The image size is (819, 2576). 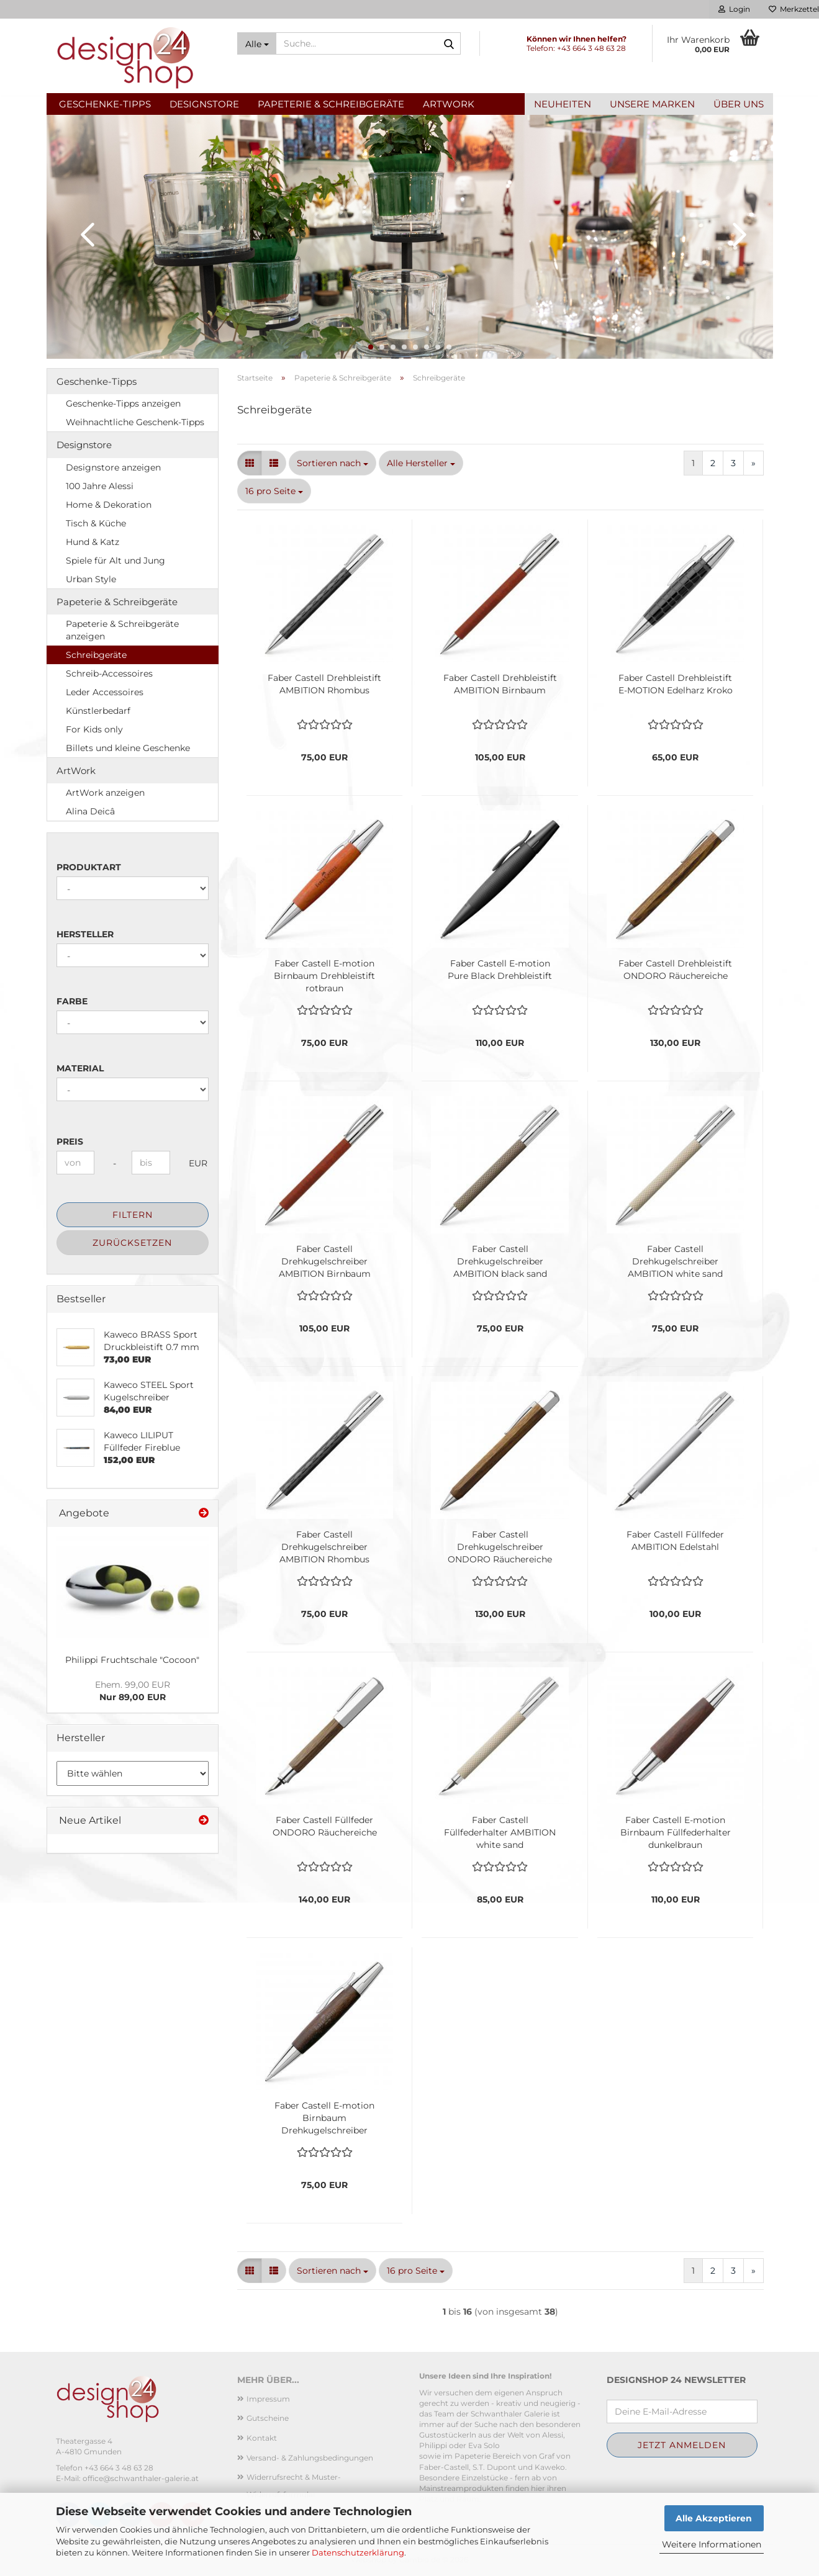 What do you see at coordinates (83, 234) in the screenshot?
I see `[button]` at bounding box center [83, 234].